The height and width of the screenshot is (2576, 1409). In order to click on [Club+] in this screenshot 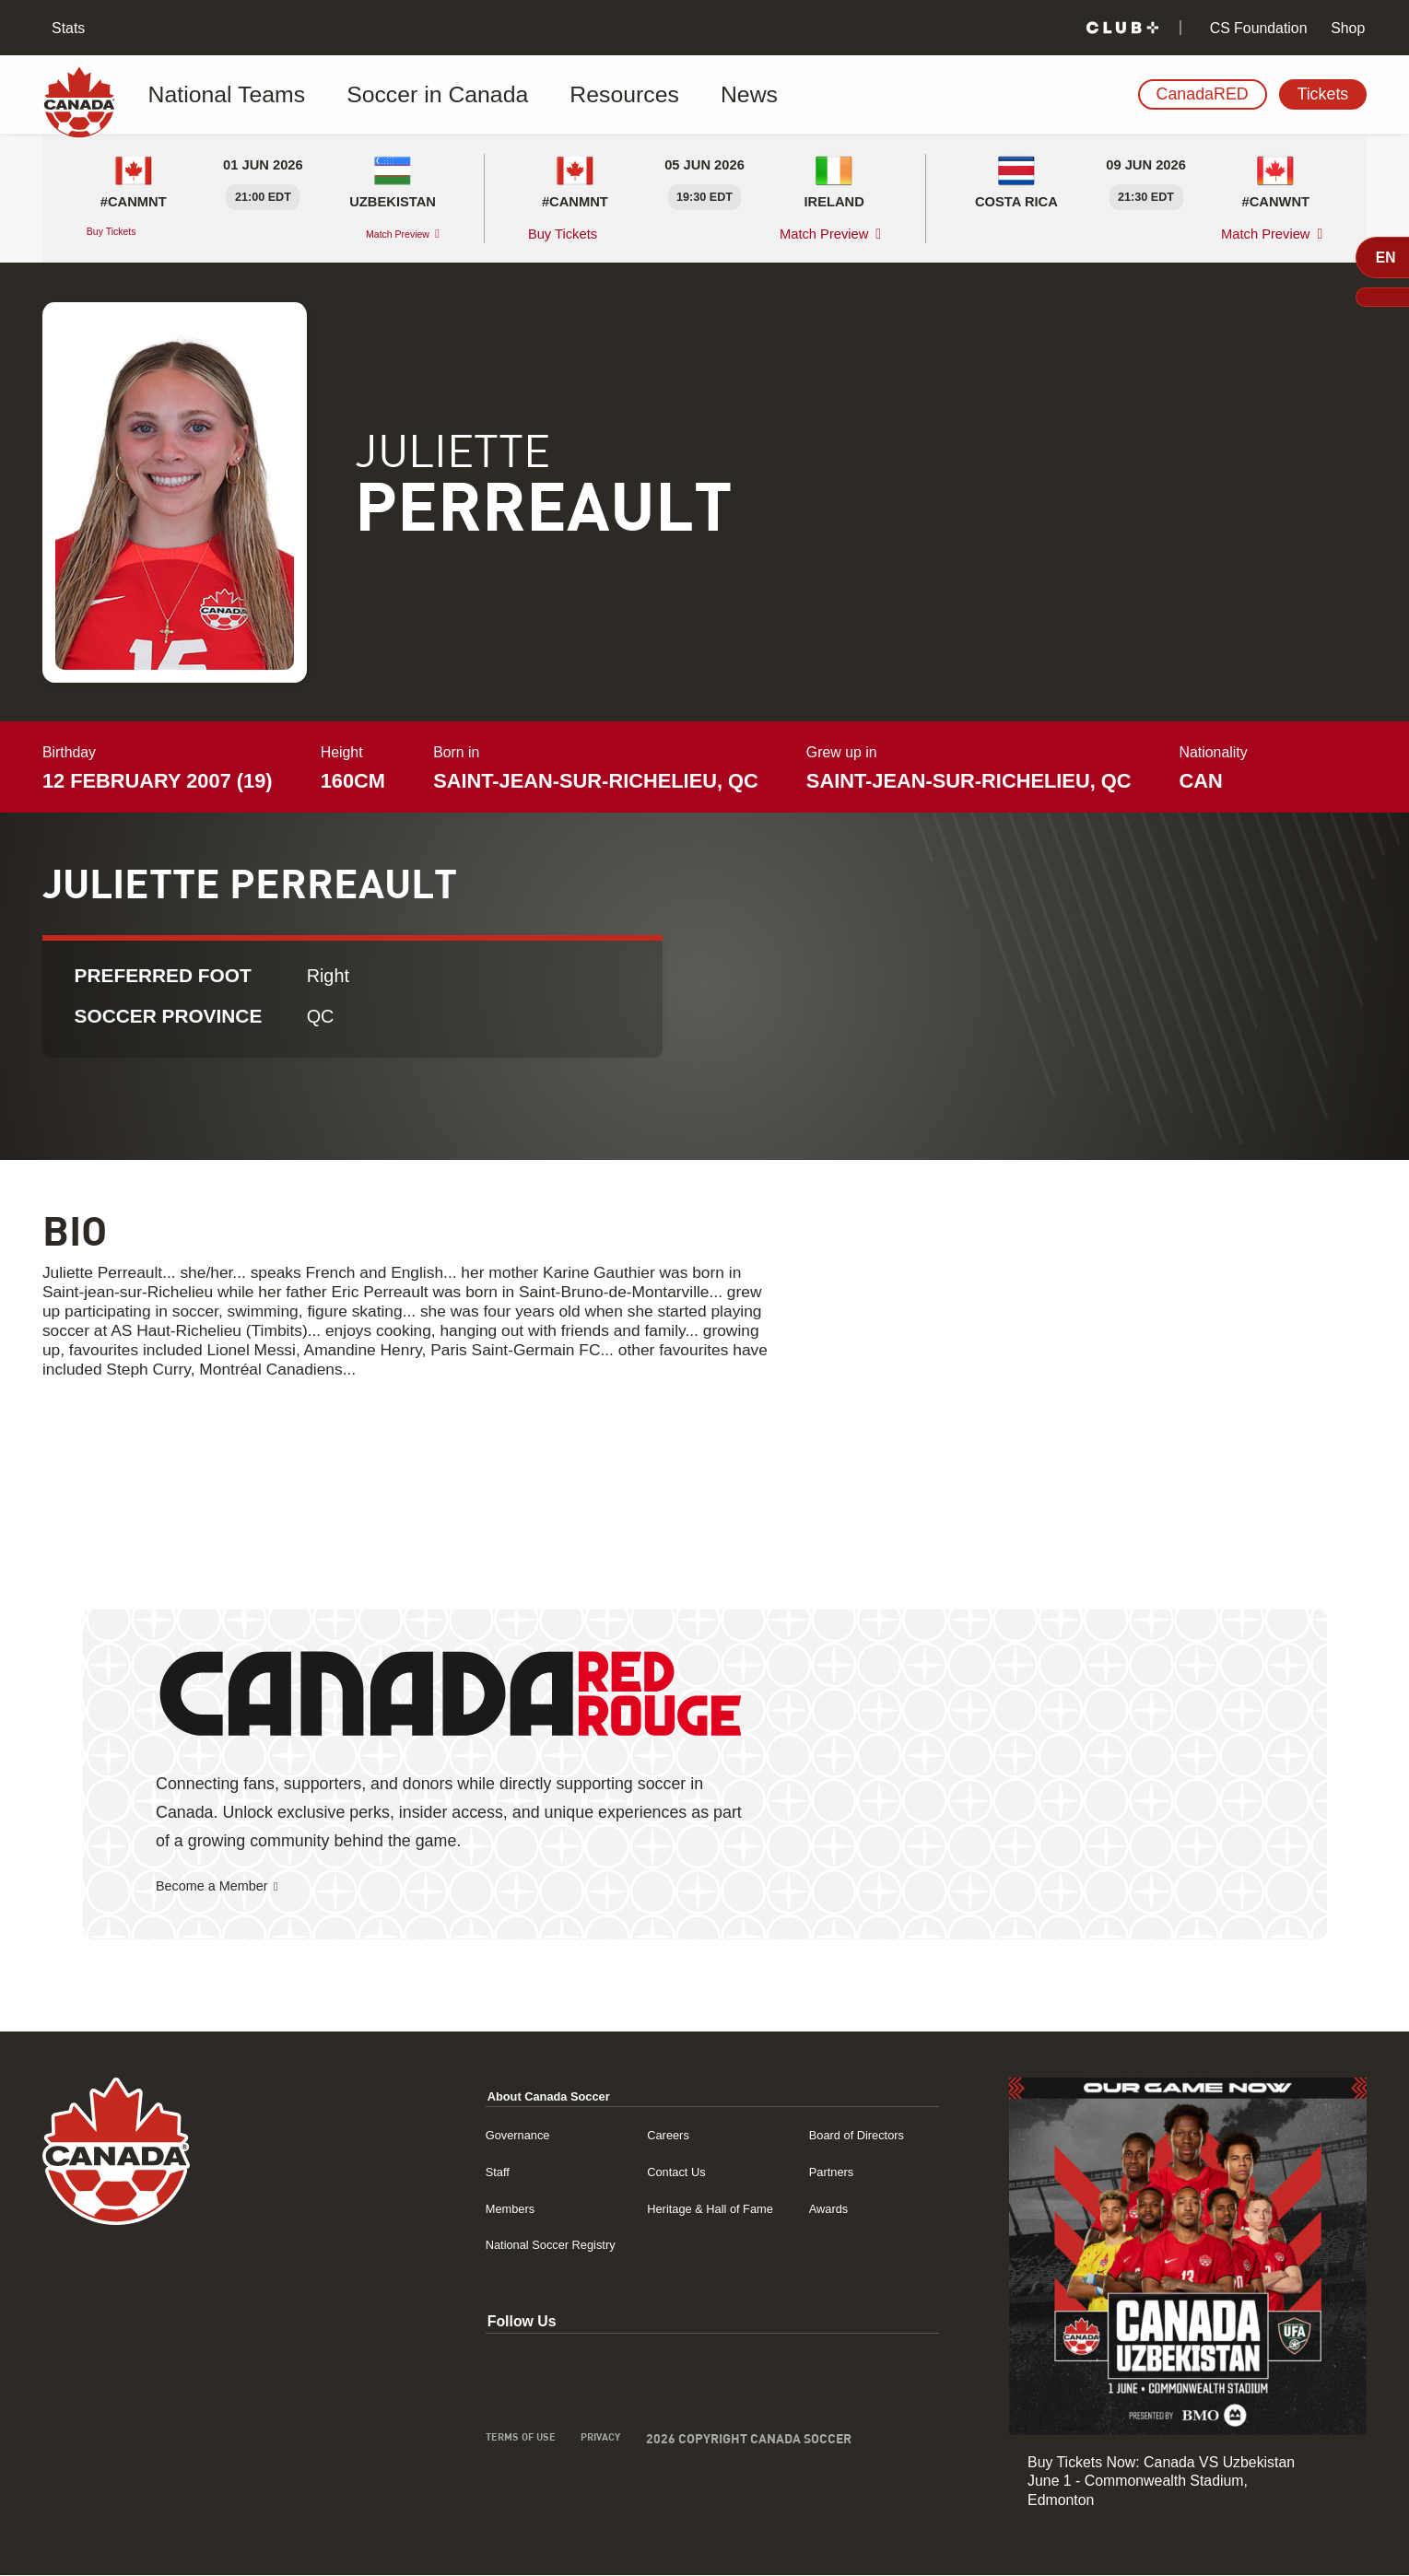, I will do `click(1122, 28)`.